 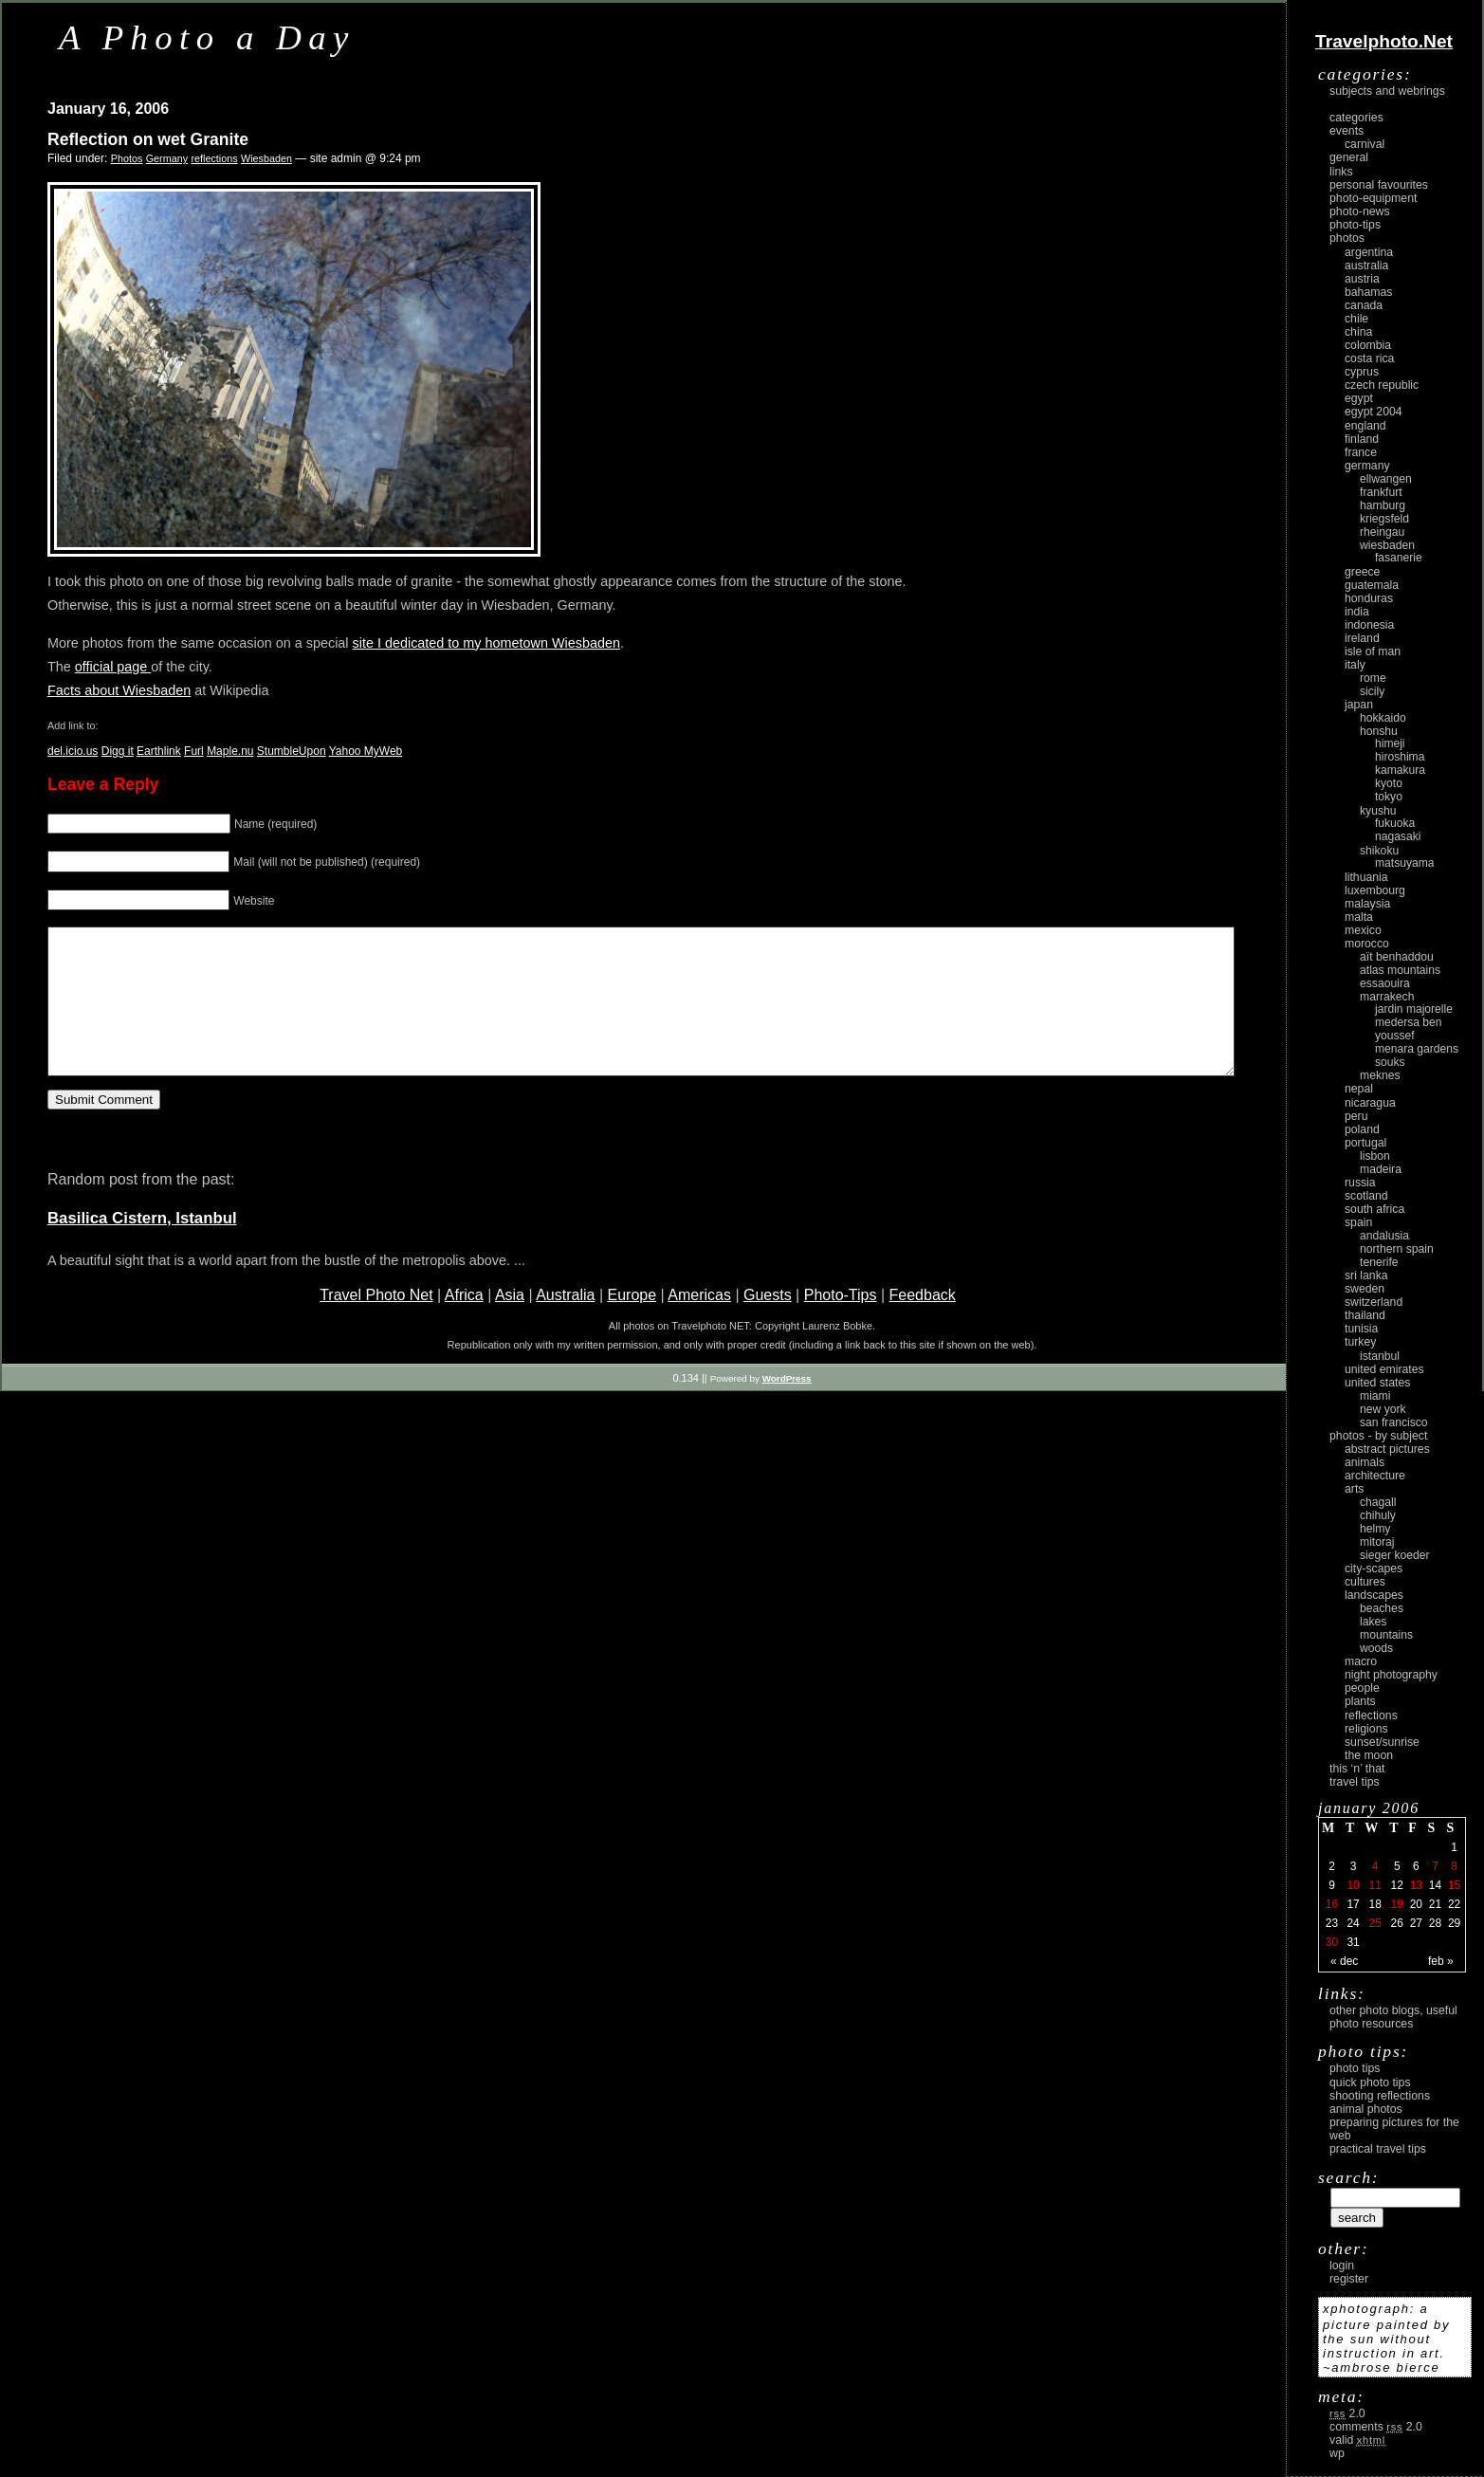 What do you see at coordinates (1362, 439) in the screenshot?
I see `Finland` at bounding box center [1362, 439].